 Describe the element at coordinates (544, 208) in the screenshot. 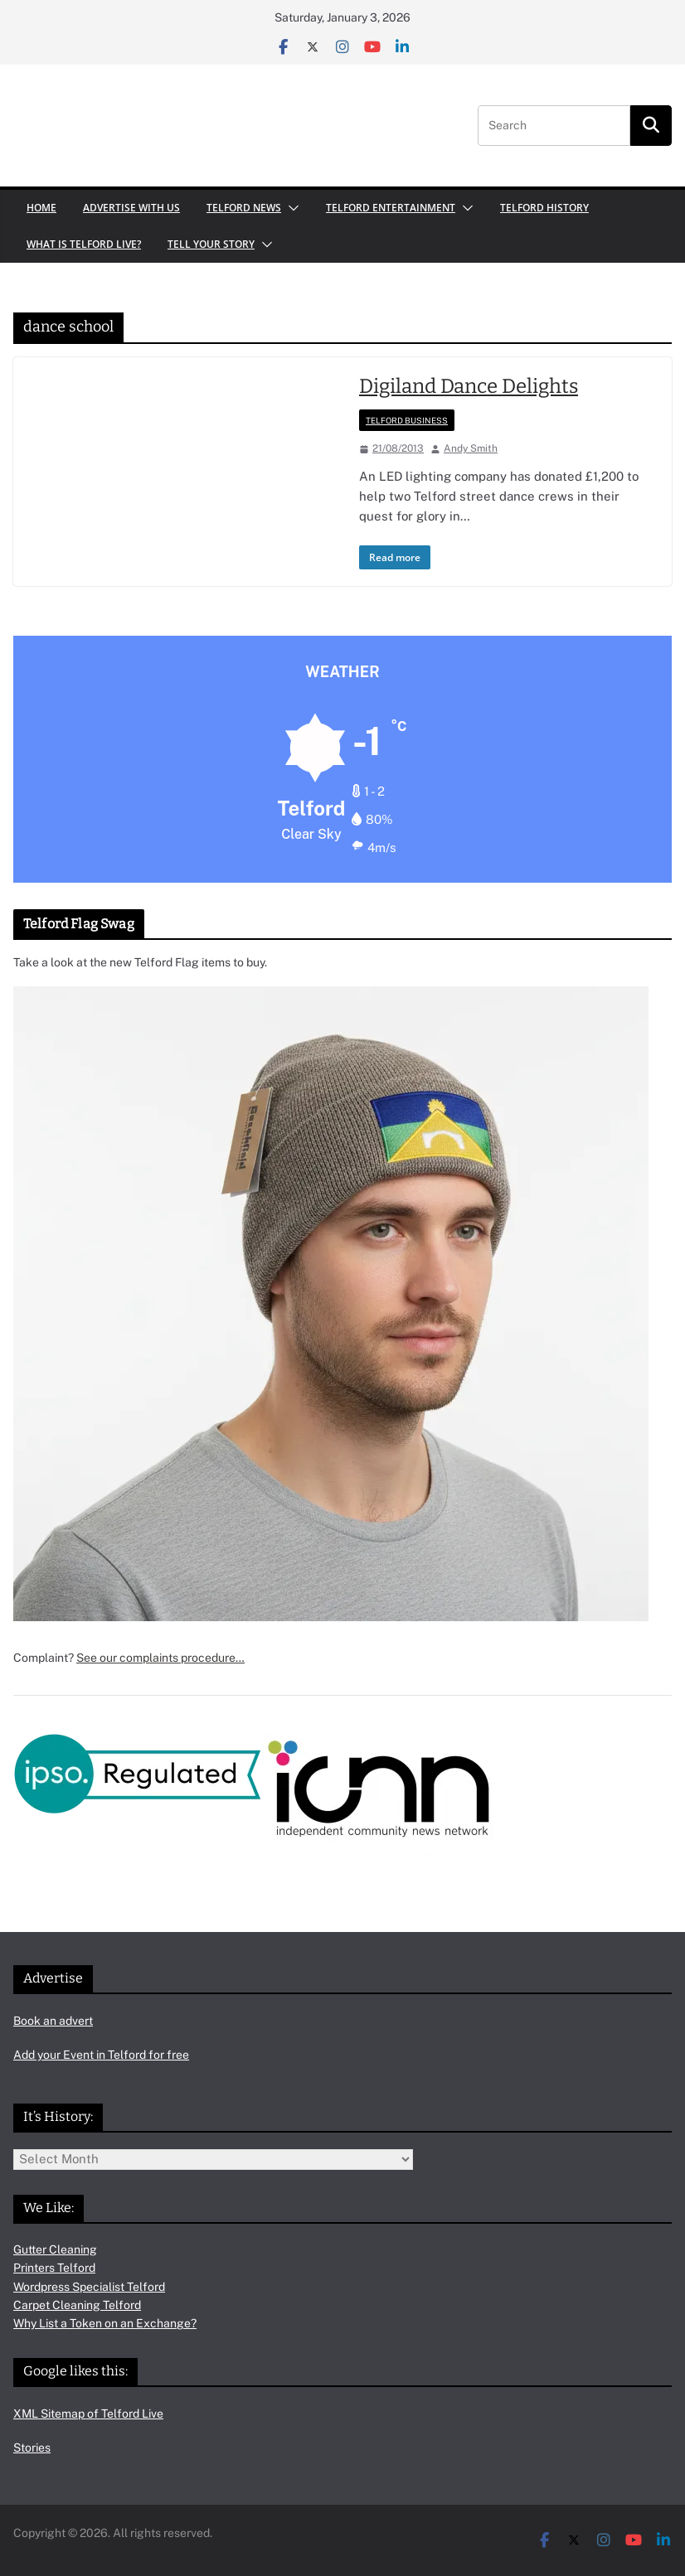

I see `Telford History` at that location.